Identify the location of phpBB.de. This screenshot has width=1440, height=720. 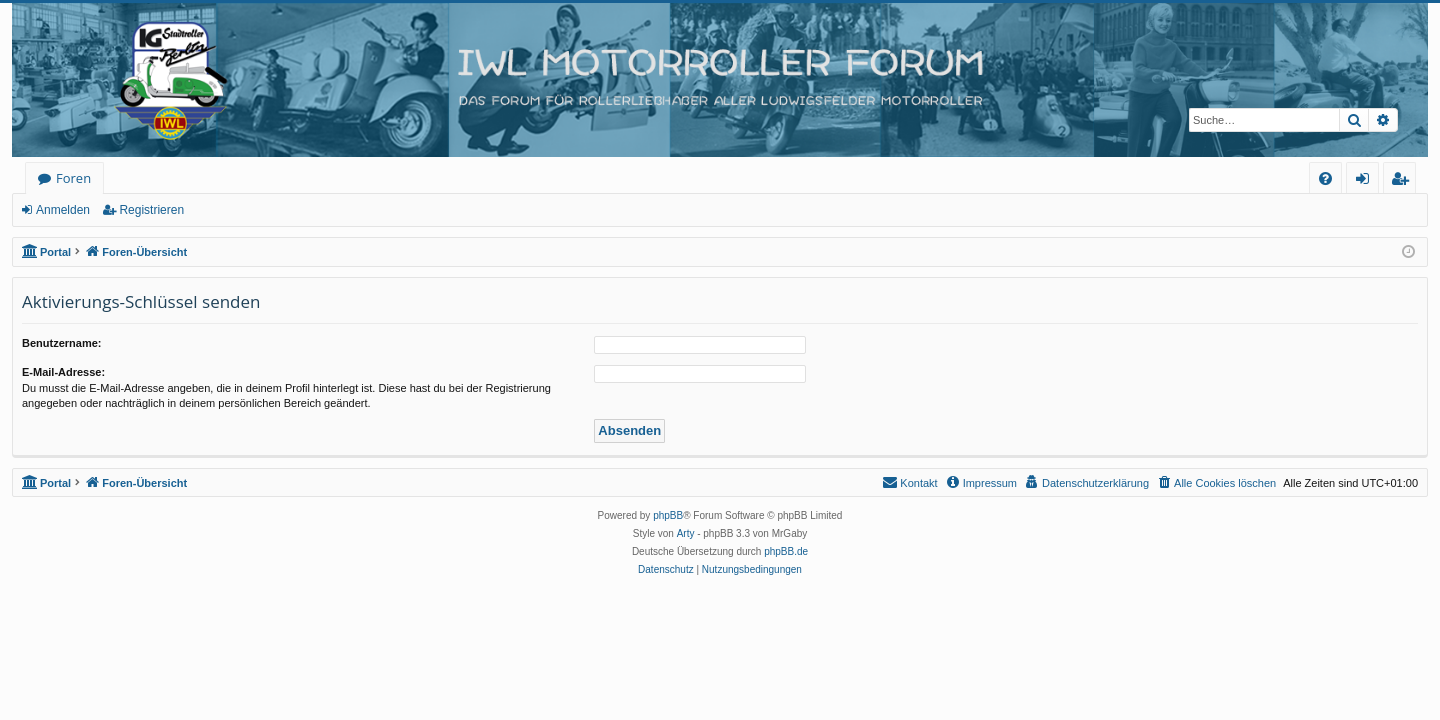
(786, 551).